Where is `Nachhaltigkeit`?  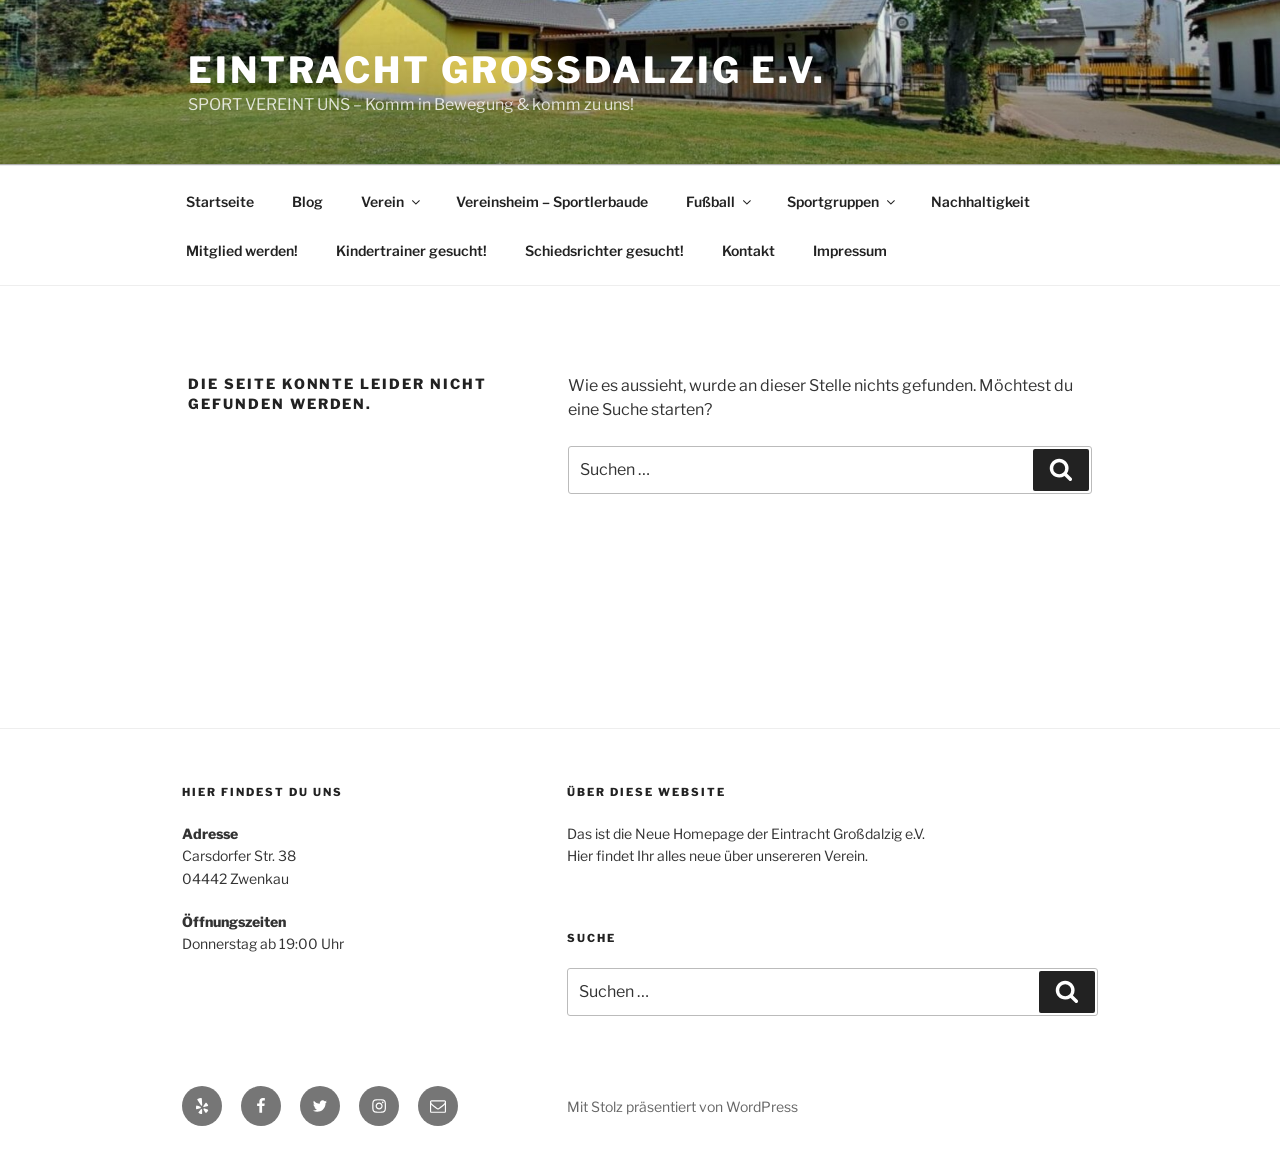
Nachhaltigkeit is located at coordinates (980, 201).